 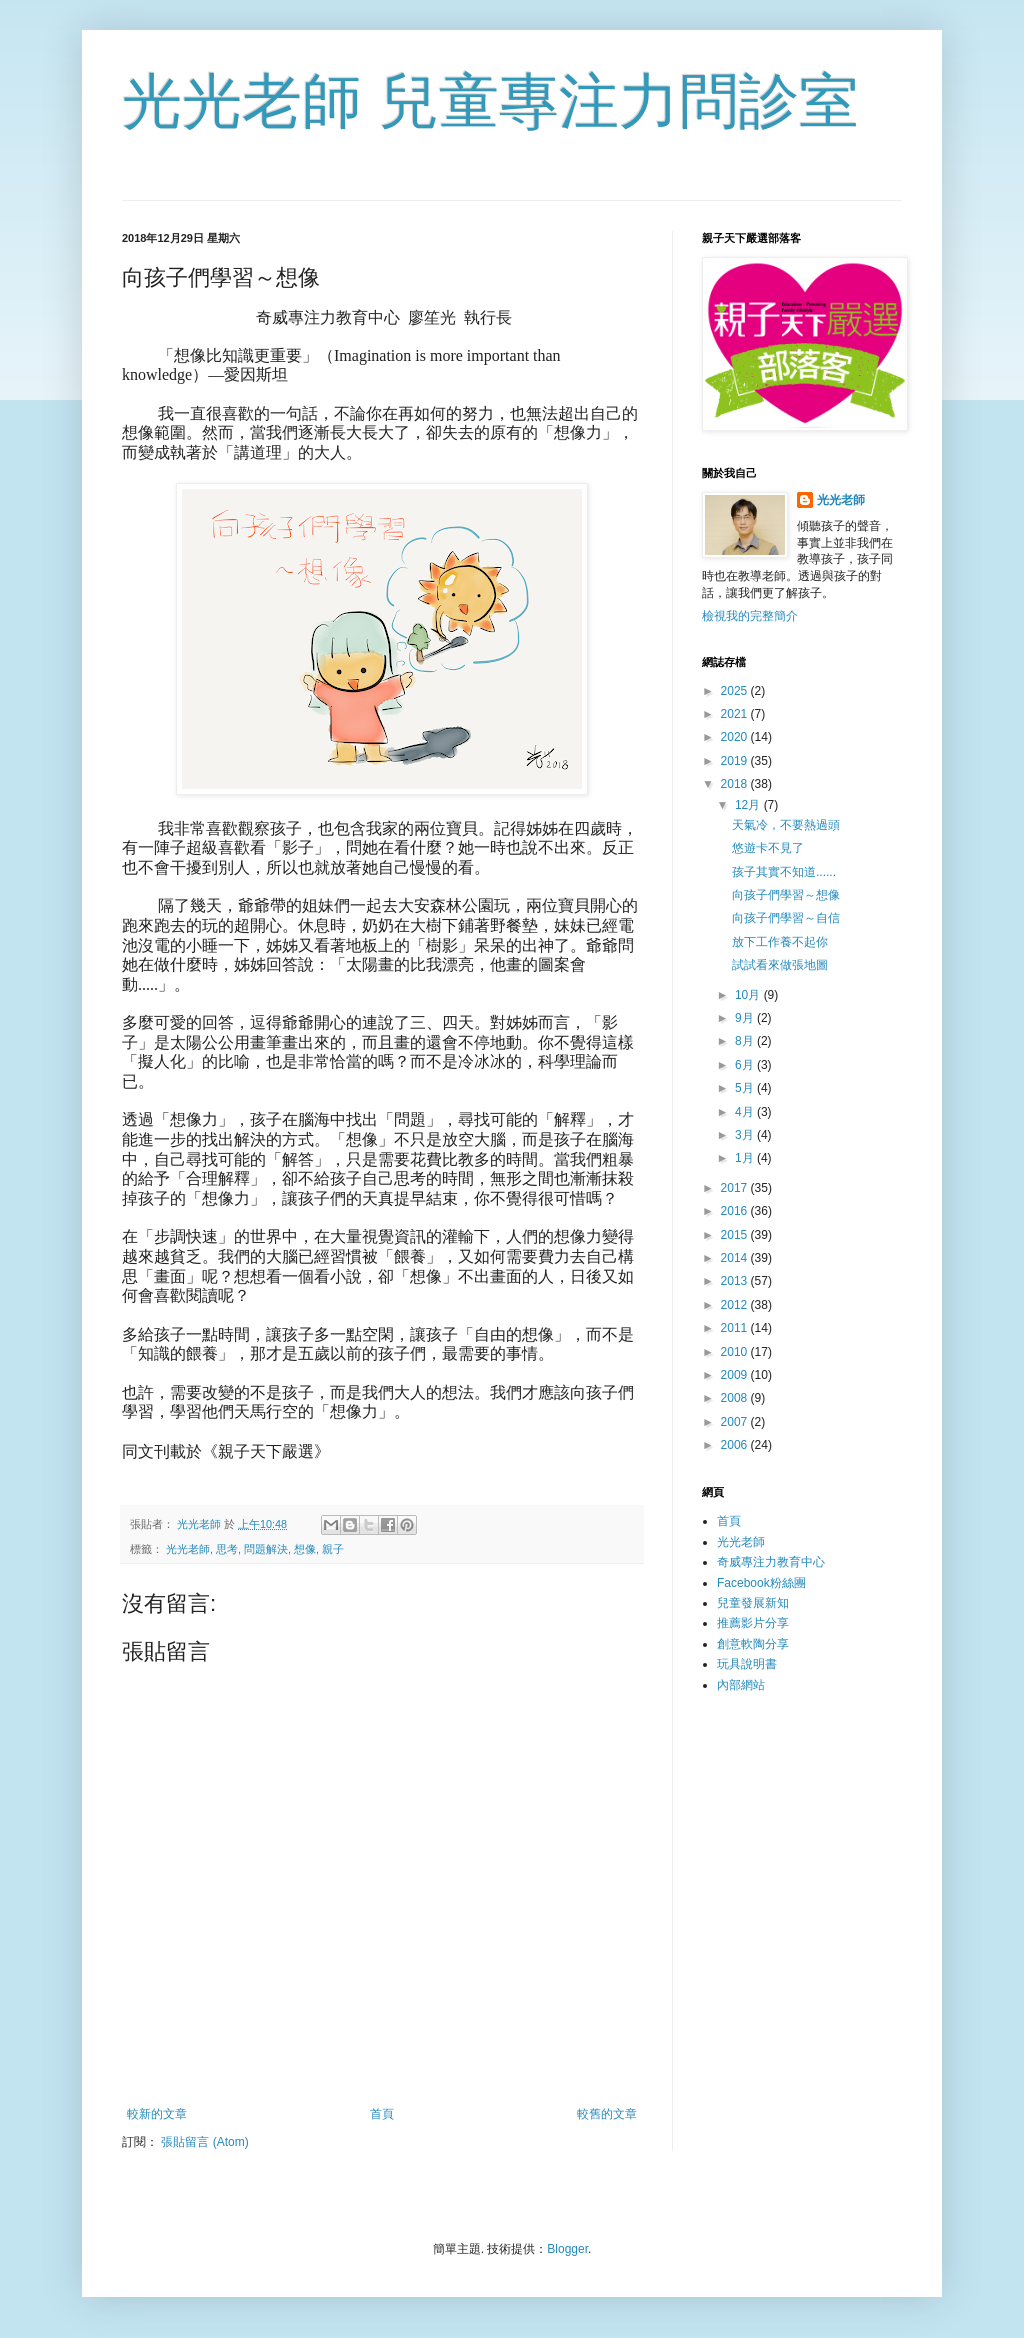 What do you see at coordinates (188, 1549) in the screenshot?
I see `光光老師` at bounding box center [188, 1549].